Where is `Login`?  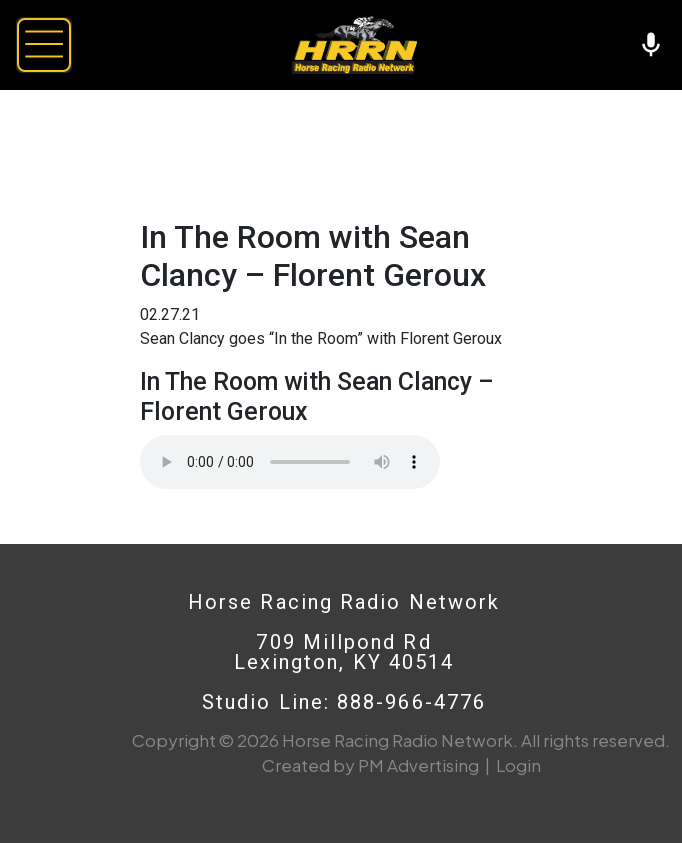
Login is located at coordinates (518, 765).